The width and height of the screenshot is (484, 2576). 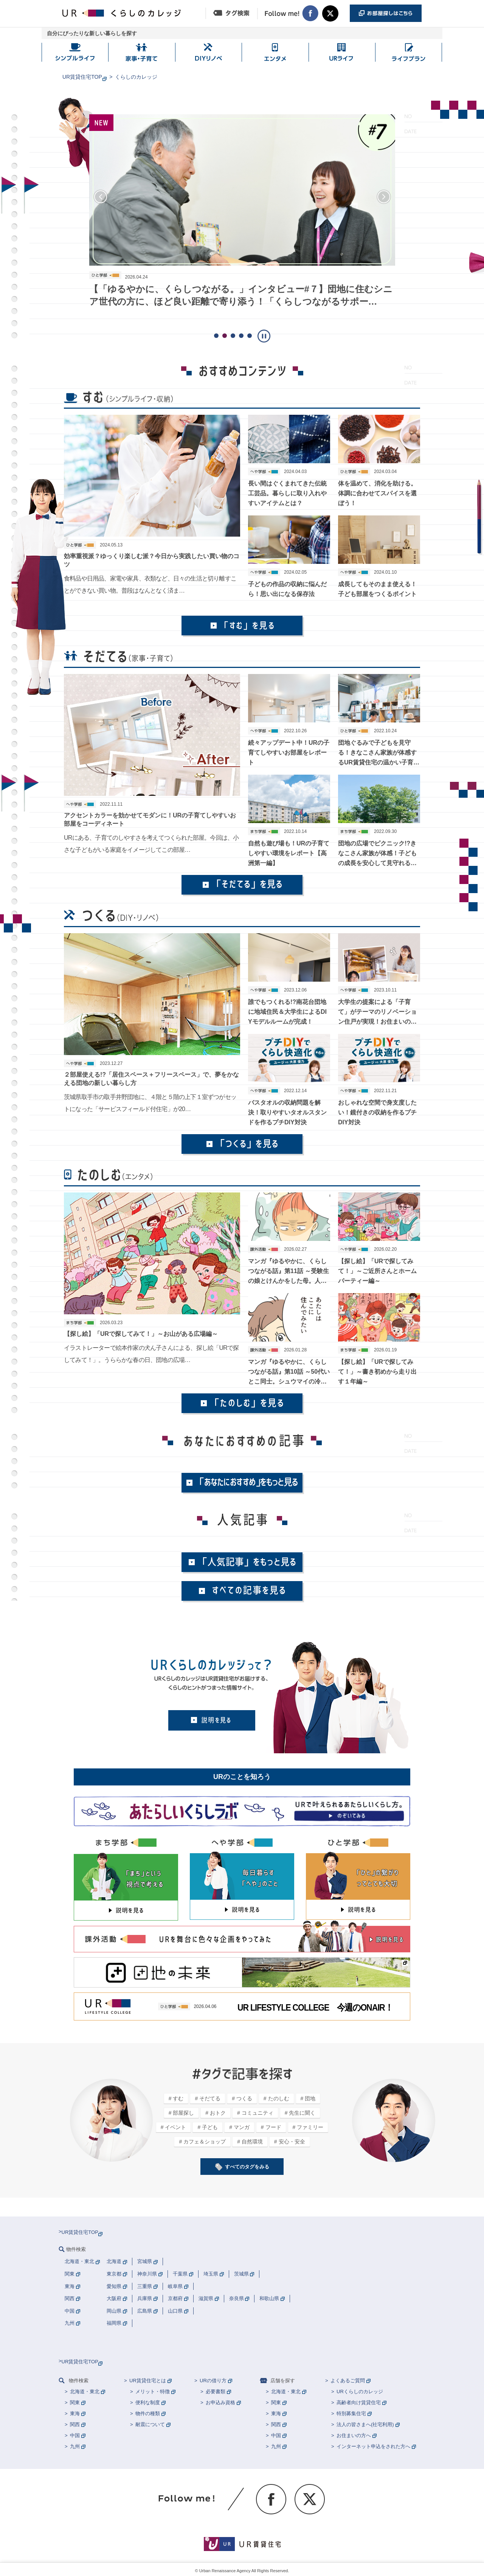 What do you see at coordinates (365, 2424) in the screenshot?
I see `法人の皆さまへ(社宅利用)` at bounding box center [365, 2424].